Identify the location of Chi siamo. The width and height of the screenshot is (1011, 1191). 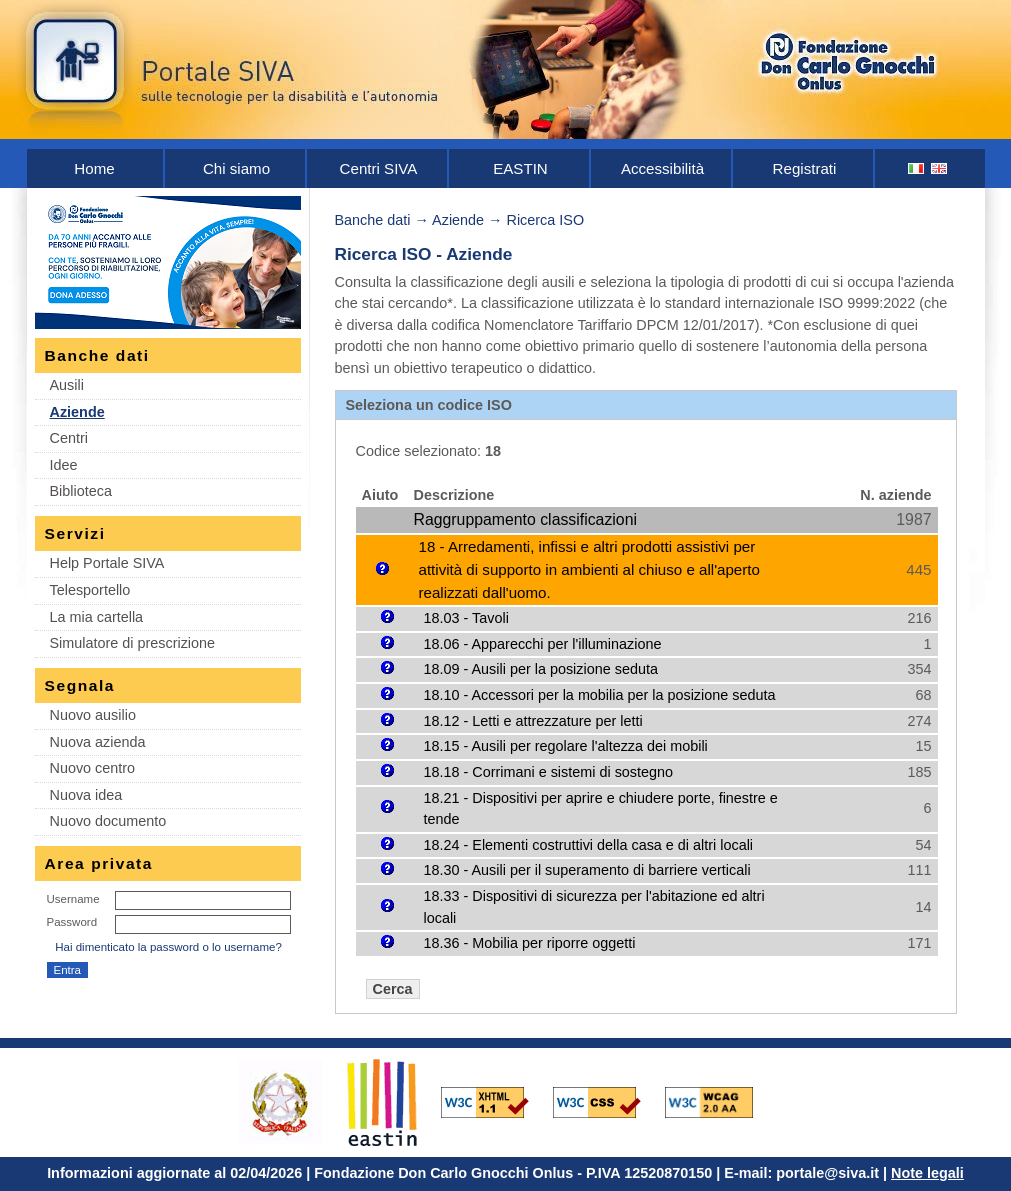
(236, 168).